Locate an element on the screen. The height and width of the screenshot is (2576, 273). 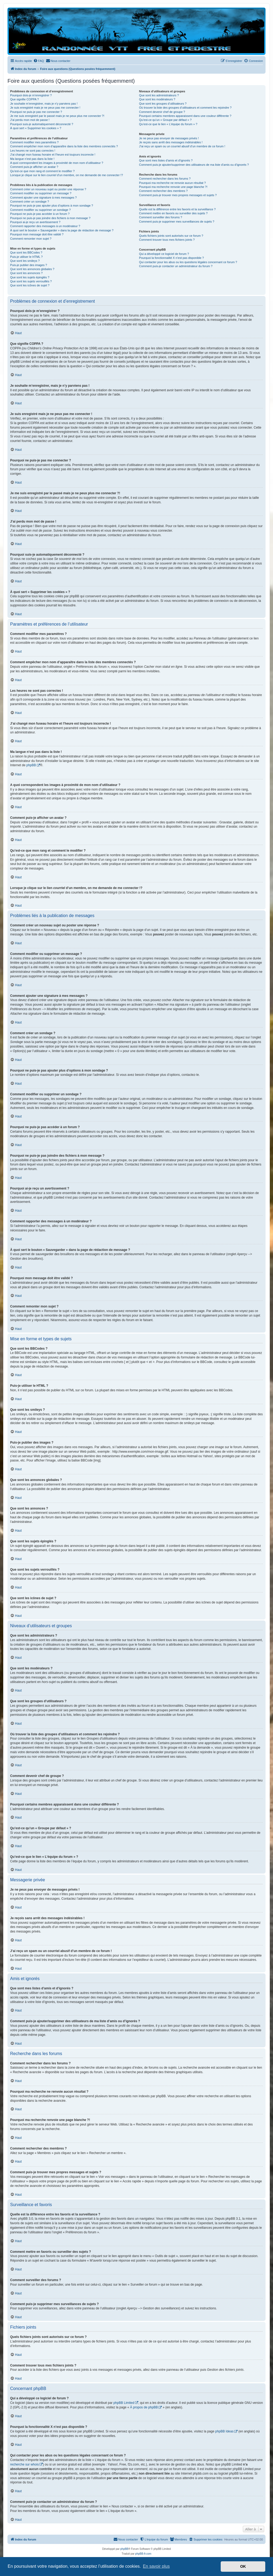
Je me suis enregistré par le passé mais je ne peux plus me connecter ?! is located at coordinates (57, 115).